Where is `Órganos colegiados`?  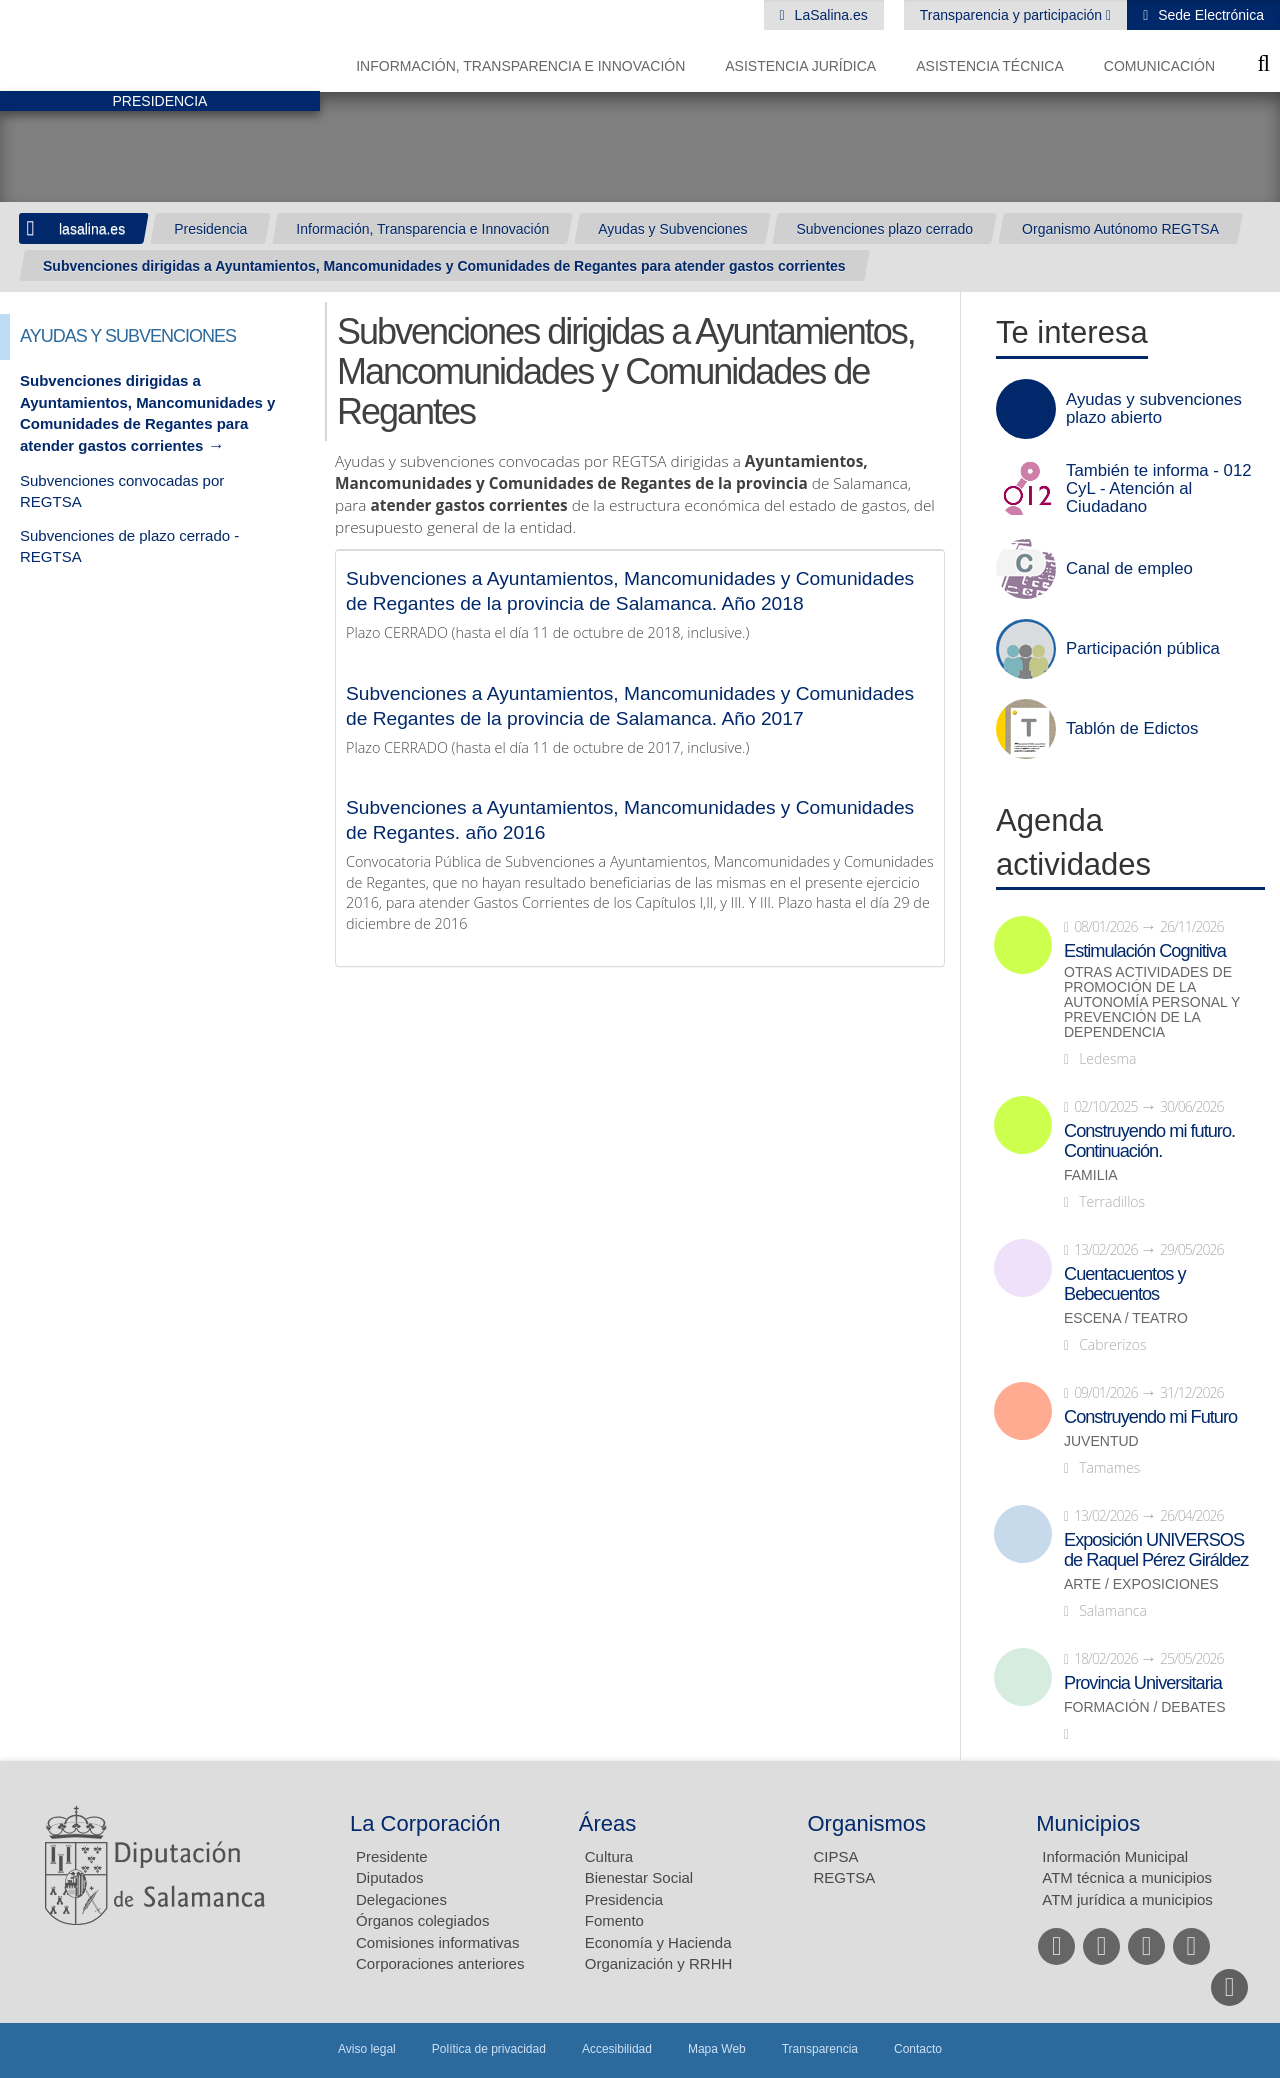 Órganos colegiados is located at coordinates (422, 1920).